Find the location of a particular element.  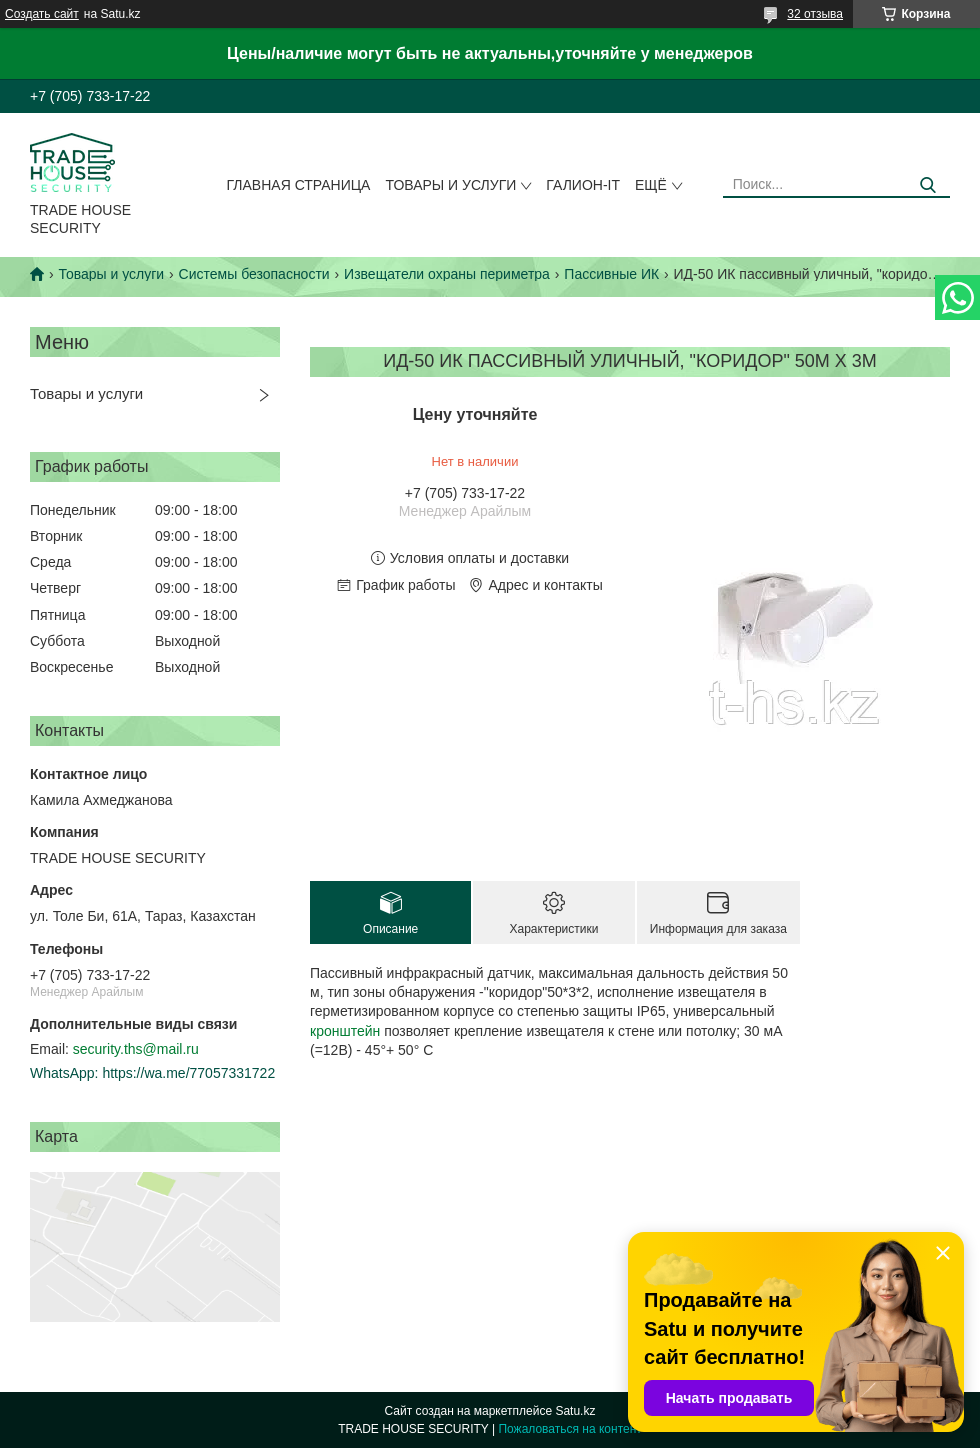

кронштейн is located at coordinates (345, 1031).